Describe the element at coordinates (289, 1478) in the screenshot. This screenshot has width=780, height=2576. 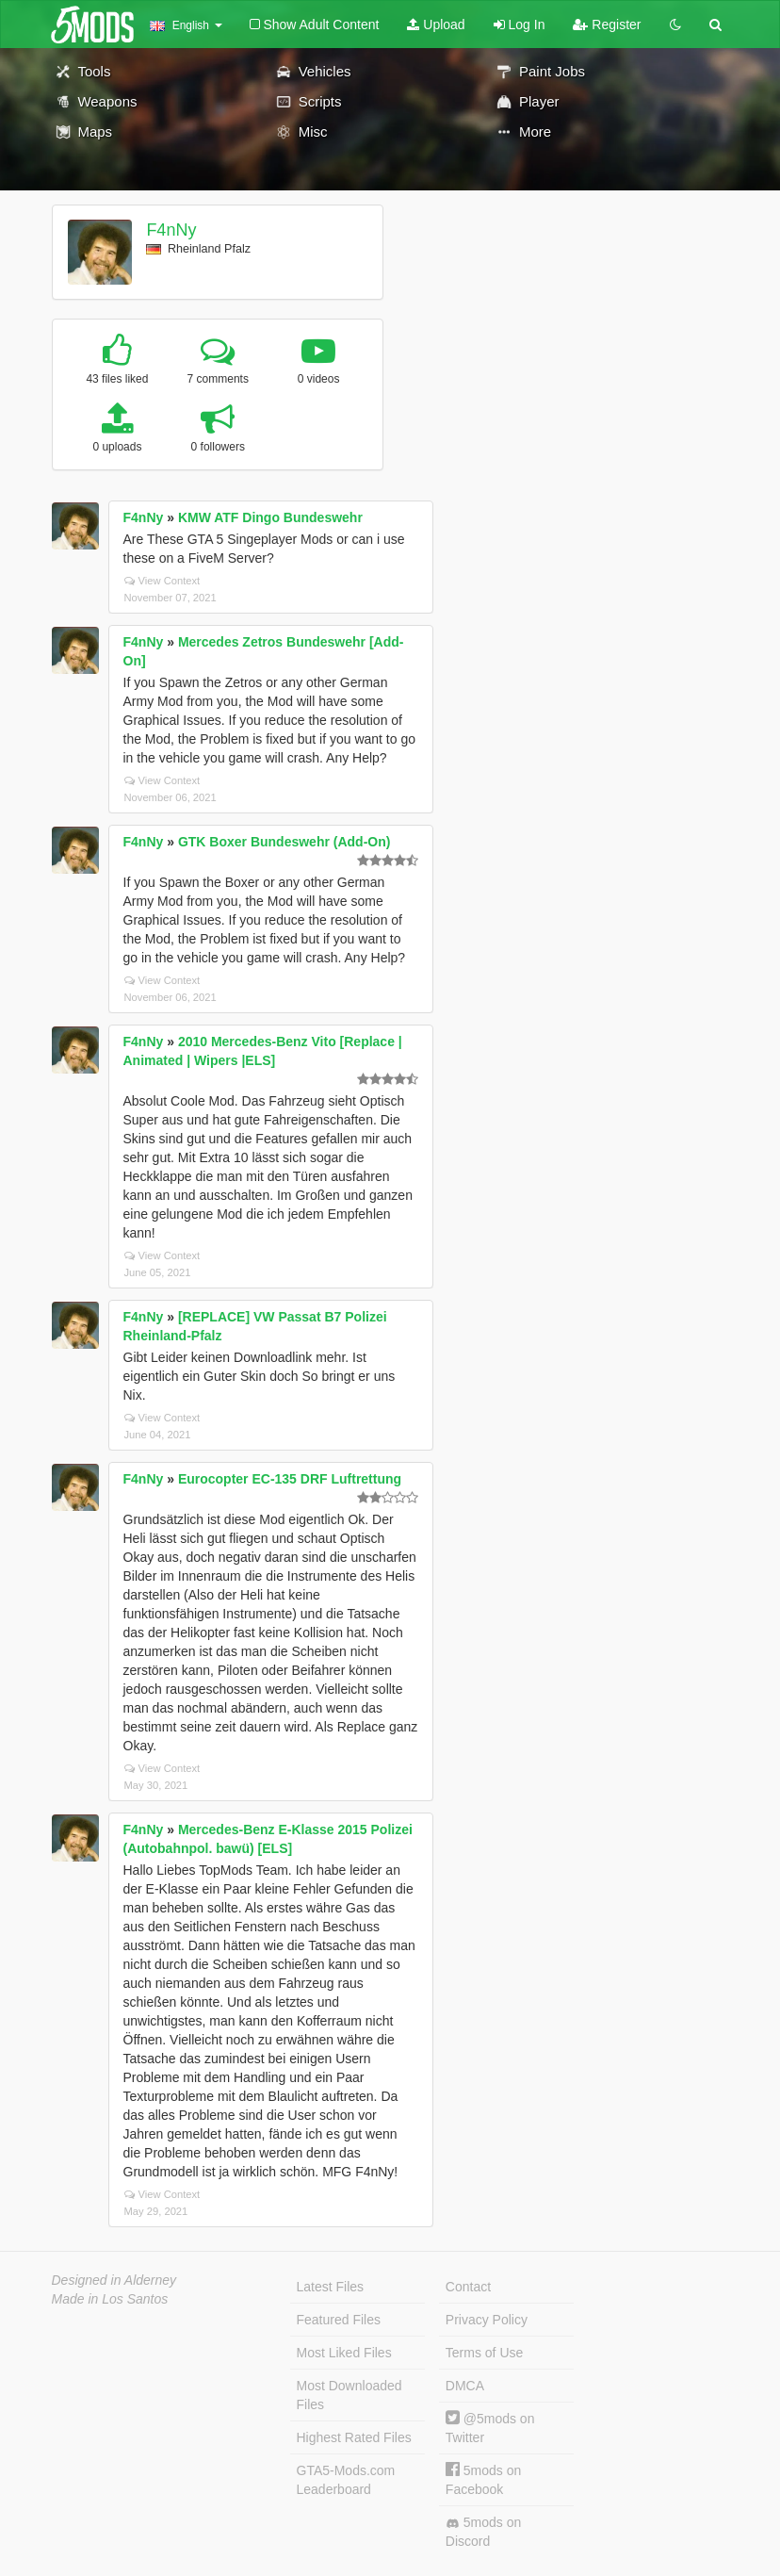
I see `Eurocopter EC-135 DRF Luftrettung` at that location.